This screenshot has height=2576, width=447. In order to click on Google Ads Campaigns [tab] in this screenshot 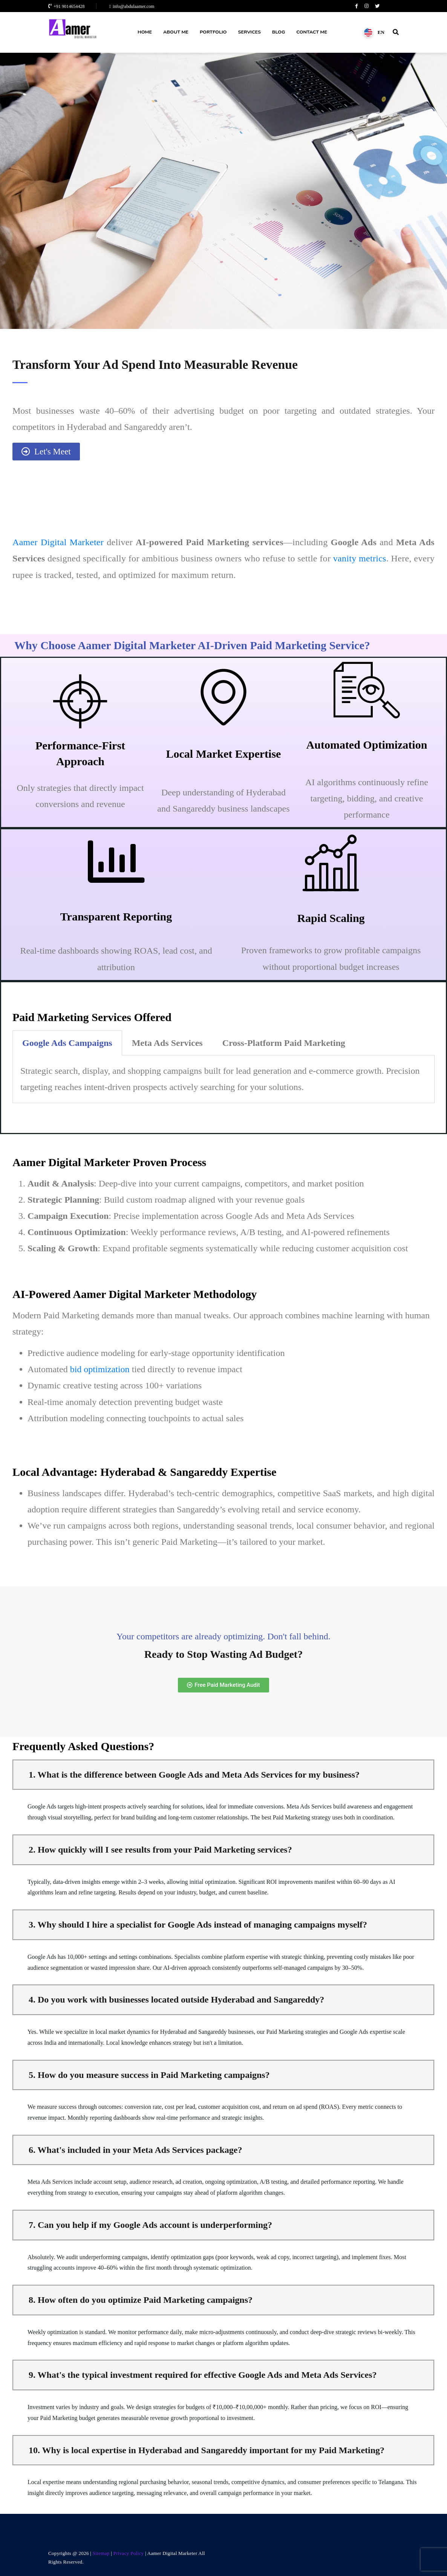, I will do `click(67, 1043)`.